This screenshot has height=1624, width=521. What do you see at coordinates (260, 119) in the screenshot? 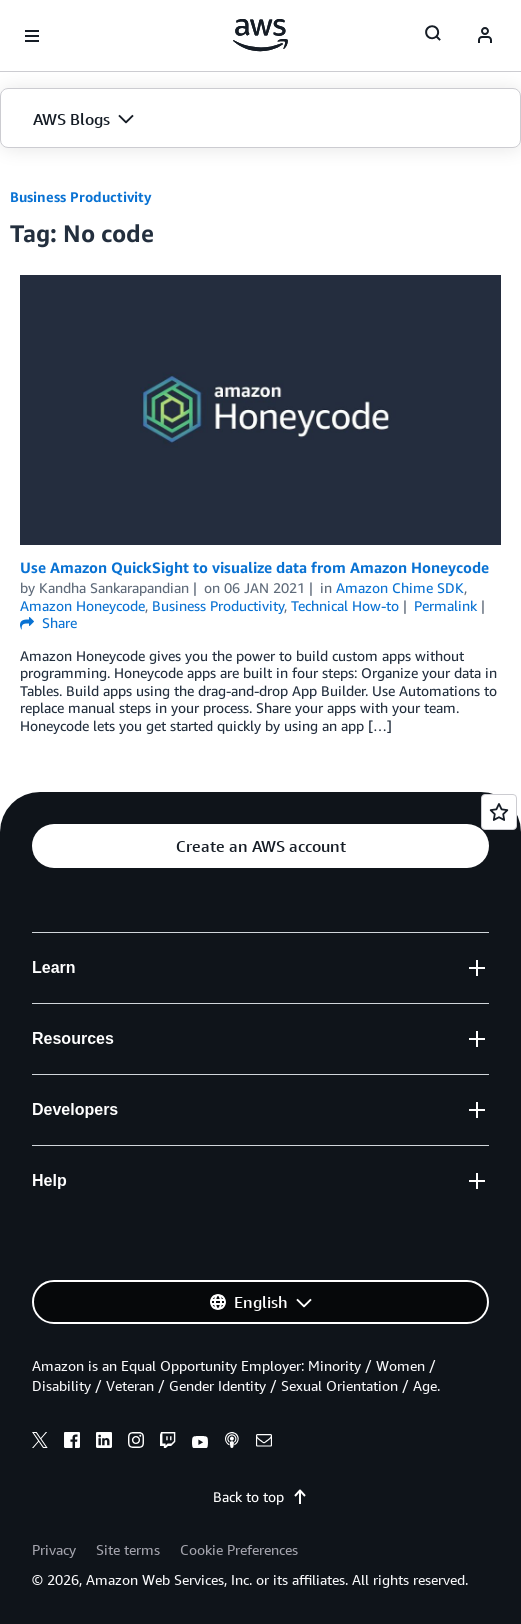
I see `[button]` at bounding box center [260, 119].